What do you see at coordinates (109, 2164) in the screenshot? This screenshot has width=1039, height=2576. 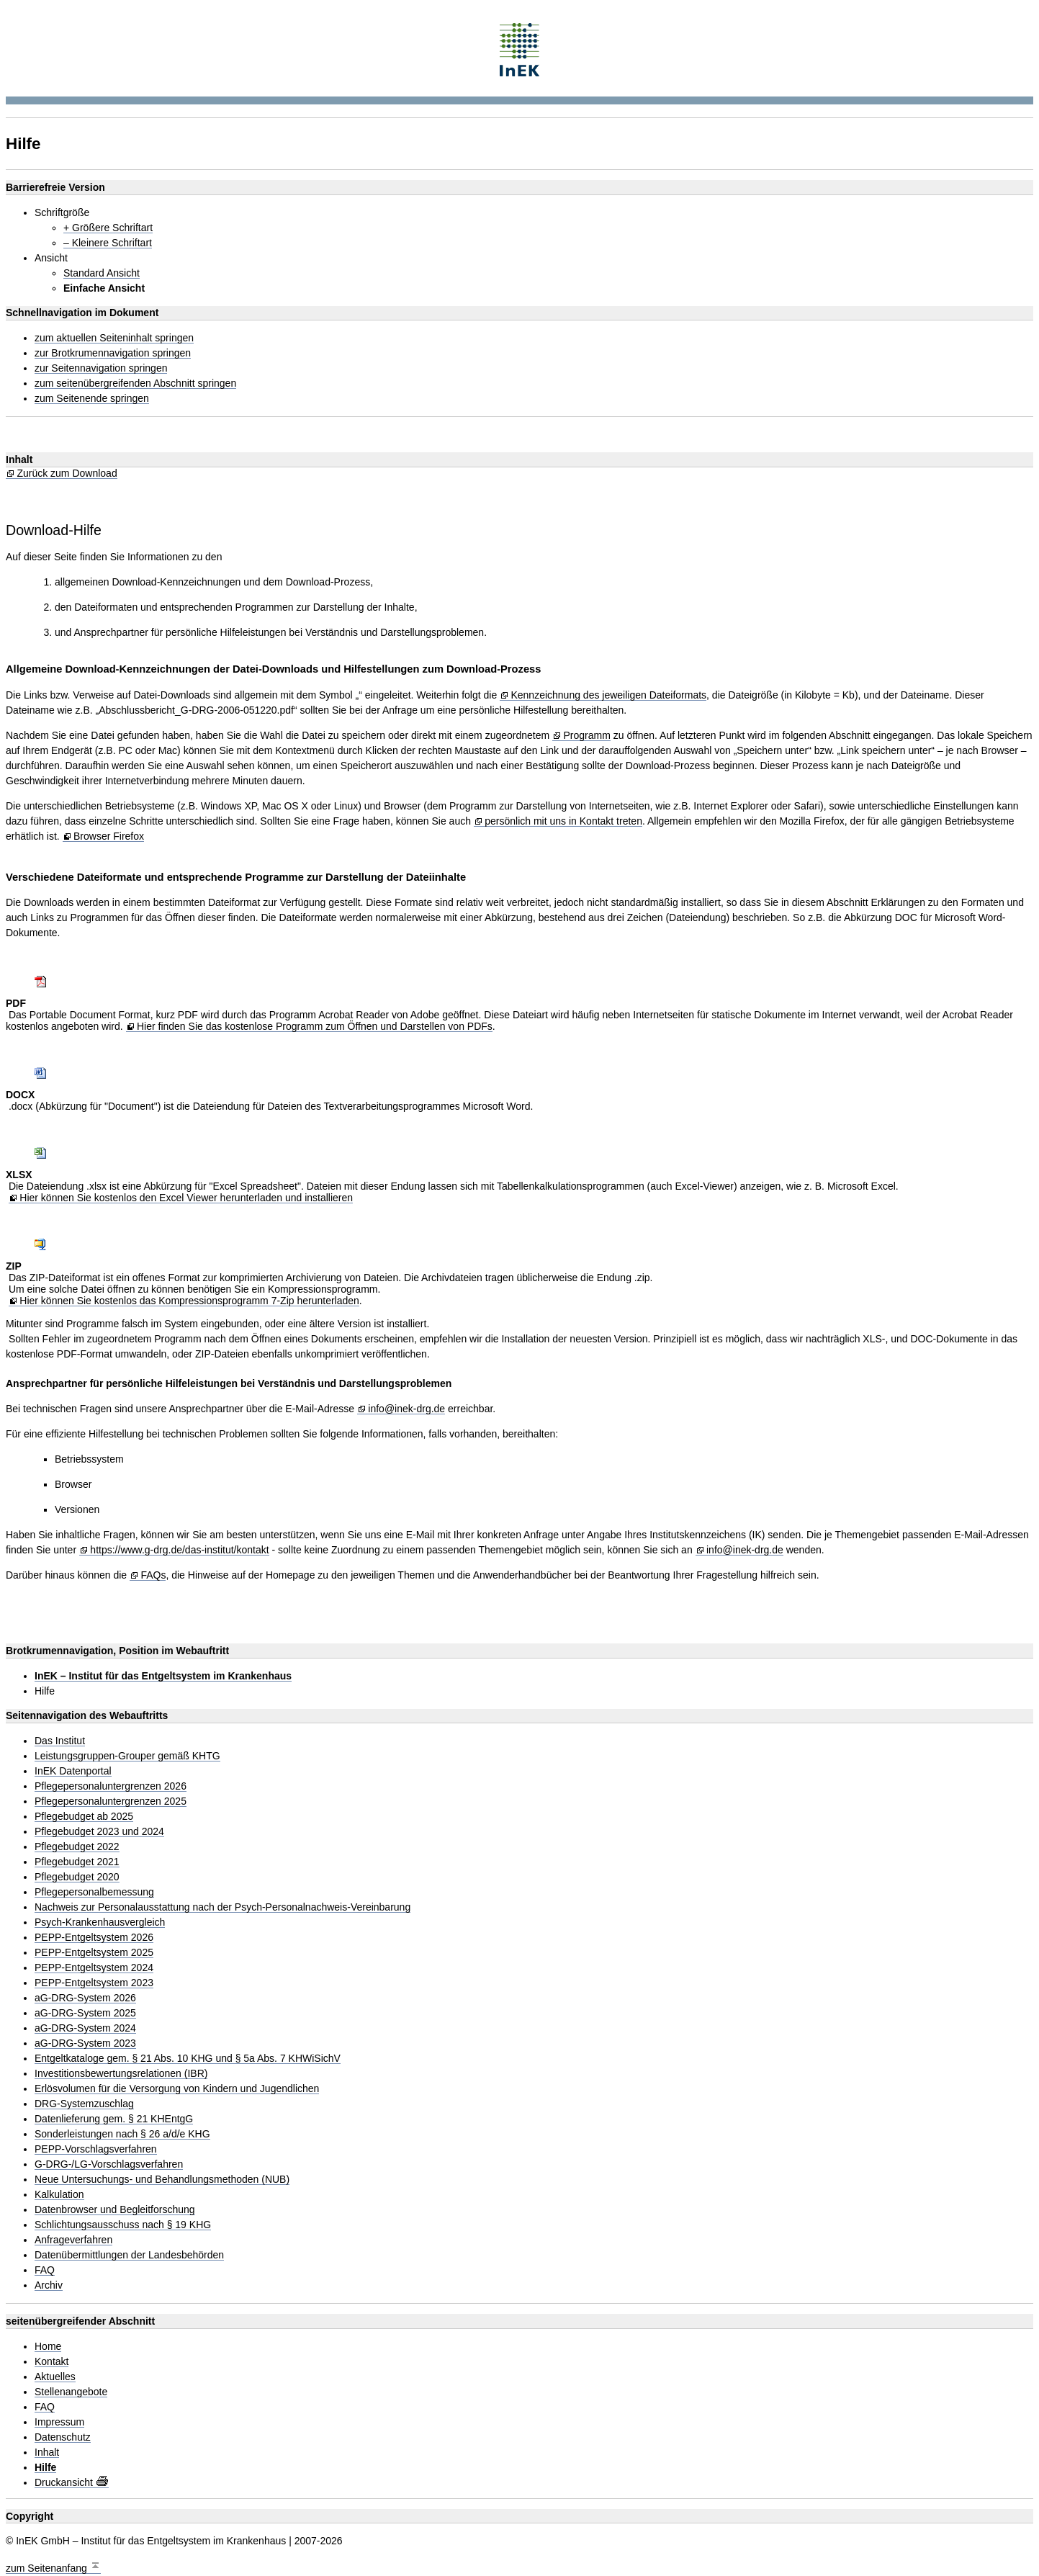 I see `G-DRG-/LG-Vorschlagsverfahren` at bounding box center [109, 2164].